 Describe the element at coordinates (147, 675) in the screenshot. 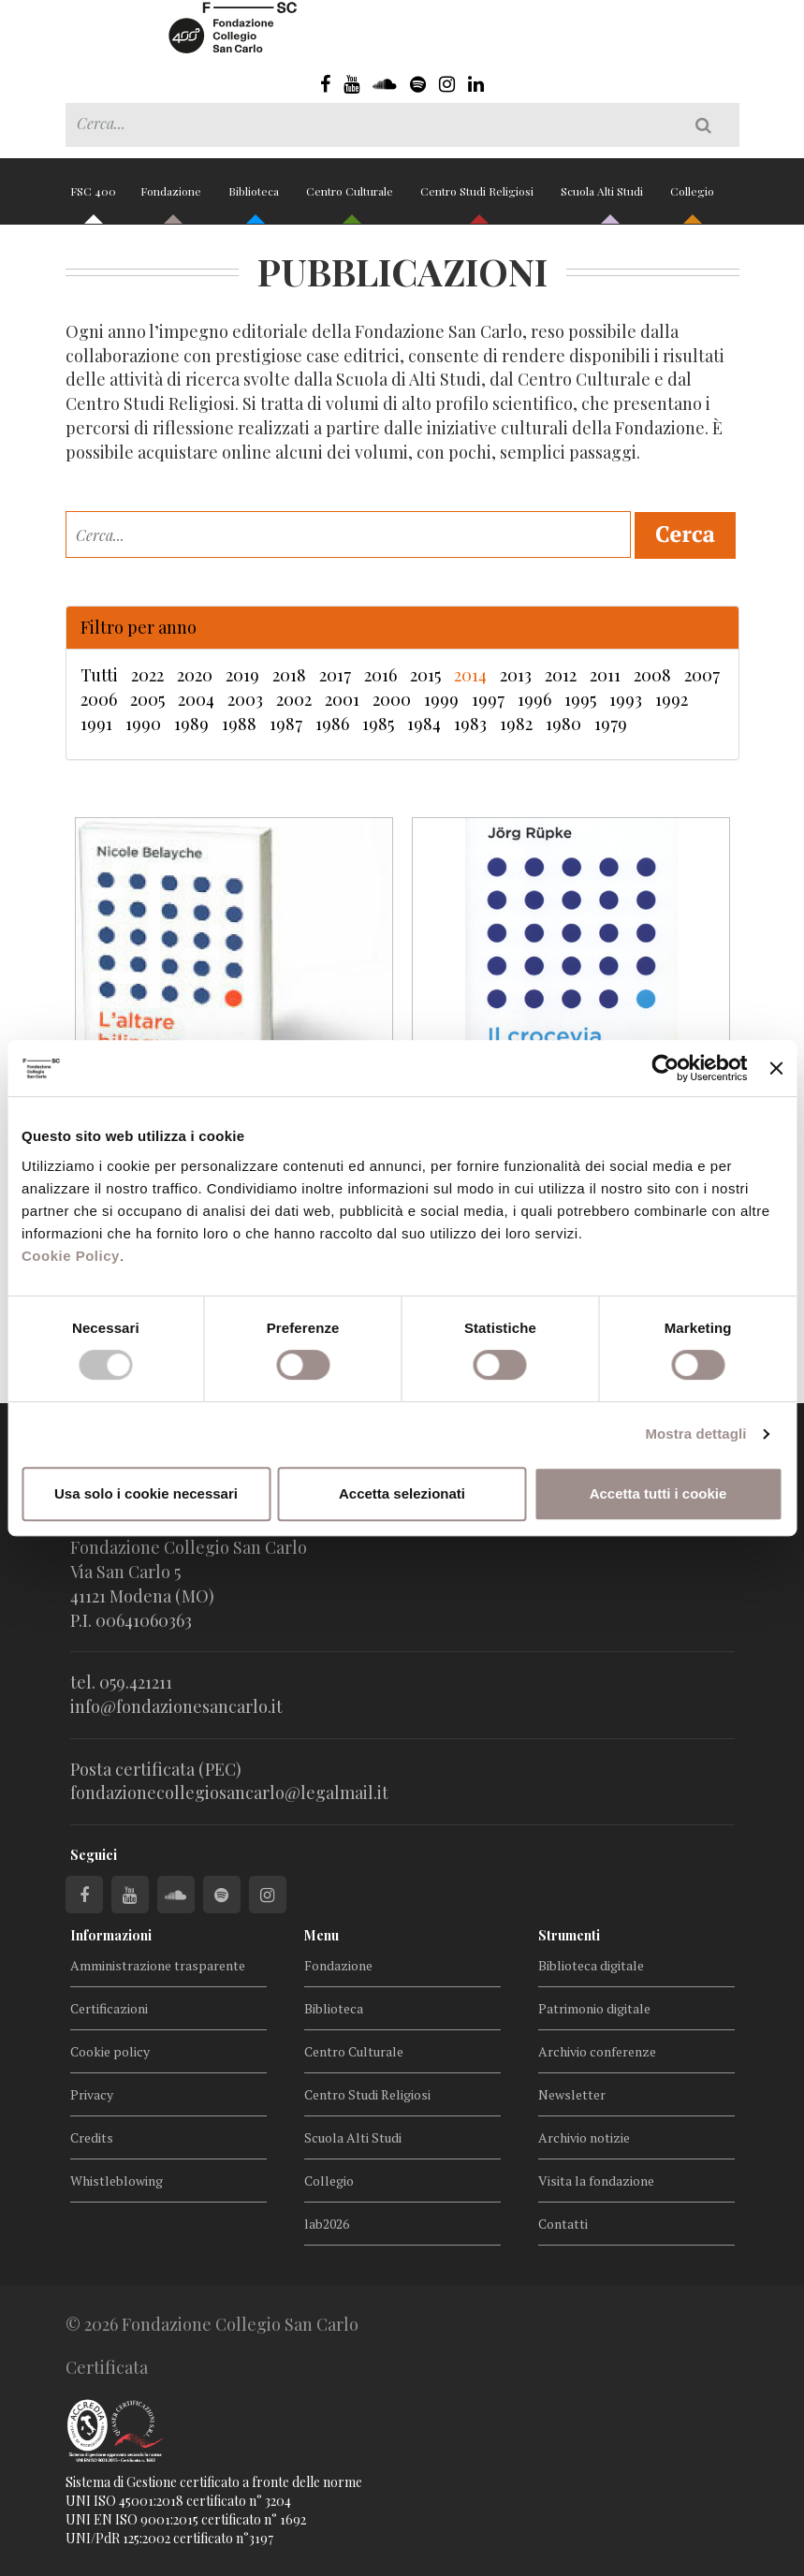

I see `2022` at that location.